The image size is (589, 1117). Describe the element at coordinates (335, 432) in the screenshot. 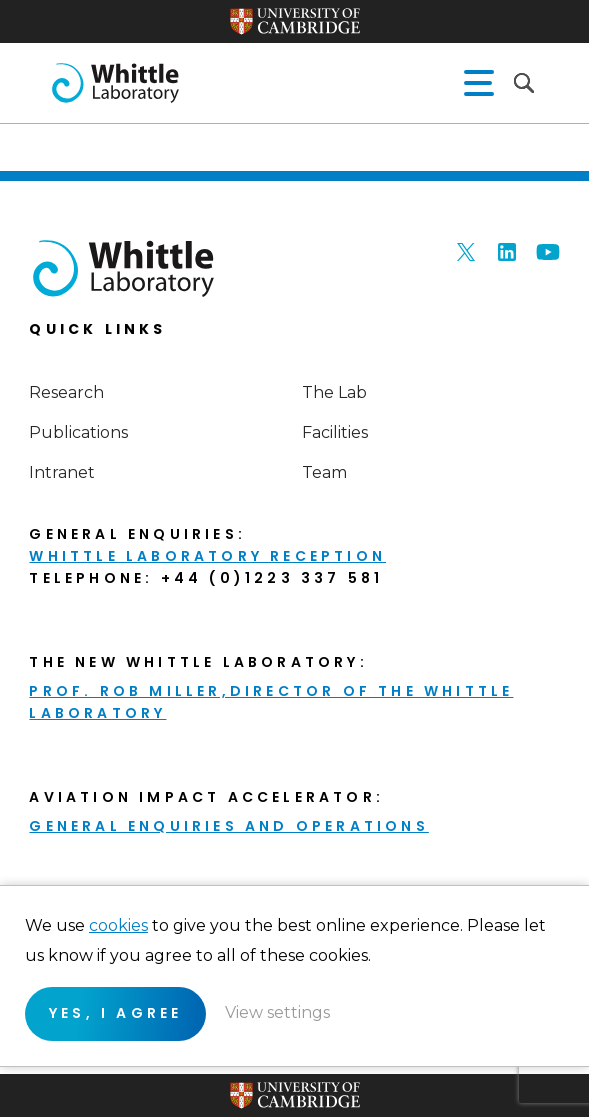

I see `Facilities` at that location.